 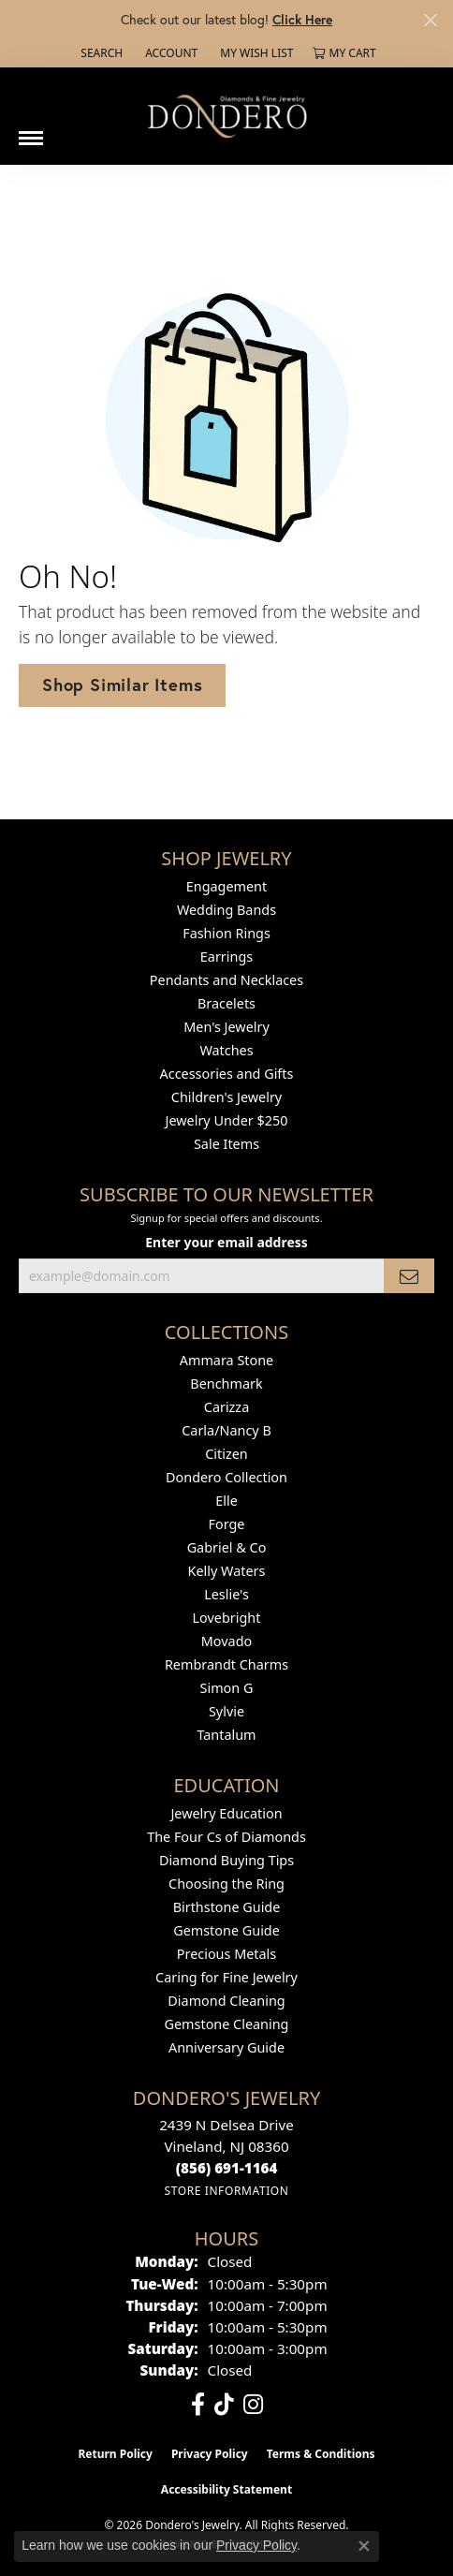 What do you see at coordinates (226, 1500) in the screenshot?
I see `Elle` at bounding box center [226, 1500].